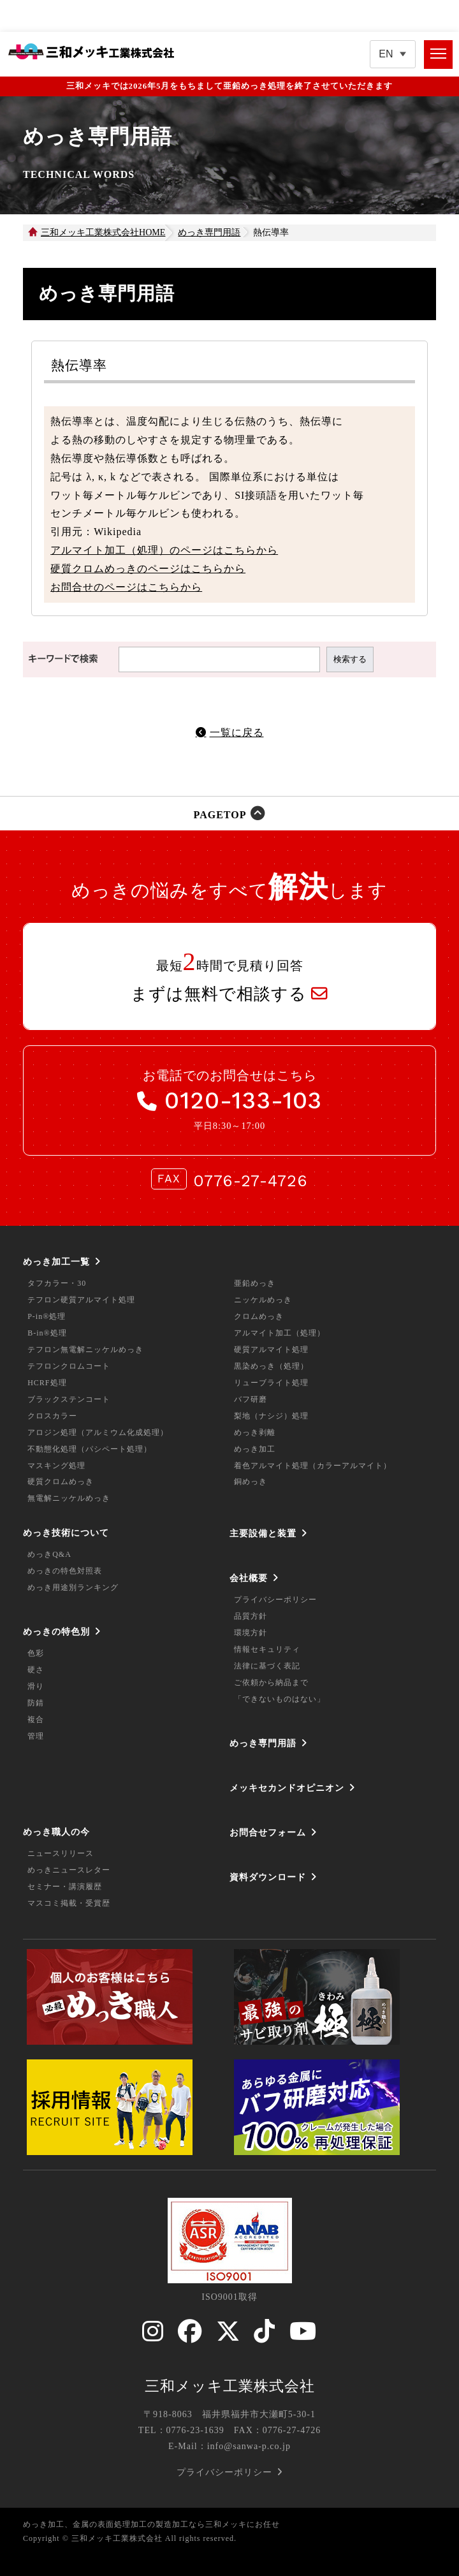  What do you see at coordinates (60, 1481) in the screenshot?
I see `硬質クロムめっき` at bounding box center [60, 1481].